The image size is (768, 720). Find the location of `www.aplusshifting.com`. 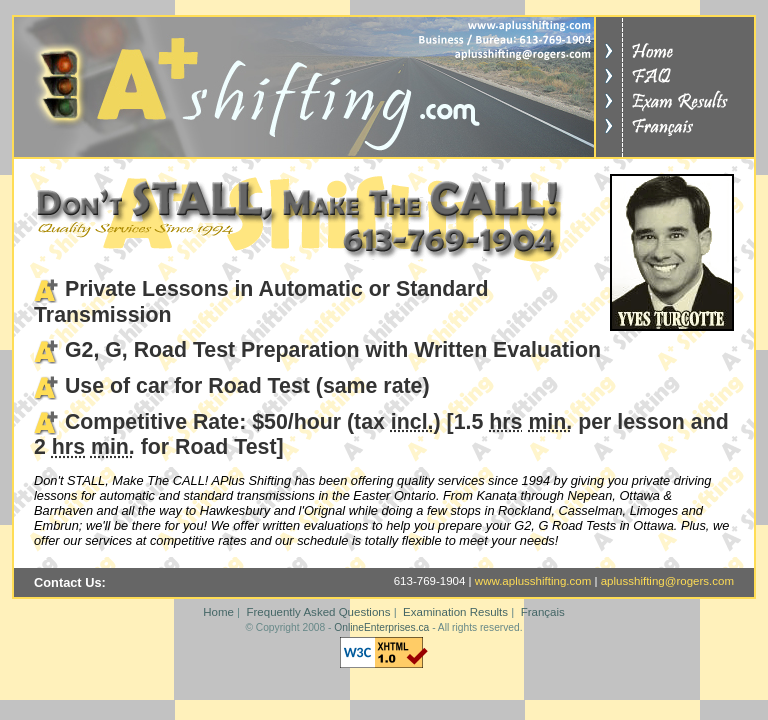

www.aplusshifting.com is located at coordinates (533, 581).